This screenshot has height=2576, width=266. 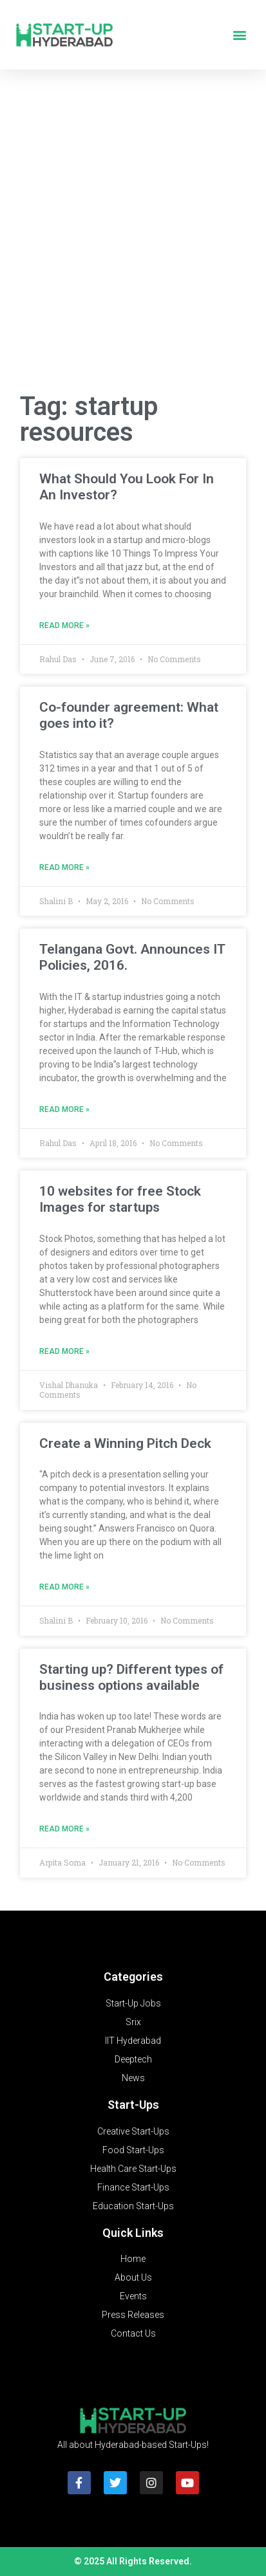 I want to click on Read More » [Read more about Starting up? Different types of business options available], so click(x=64, y=1828).